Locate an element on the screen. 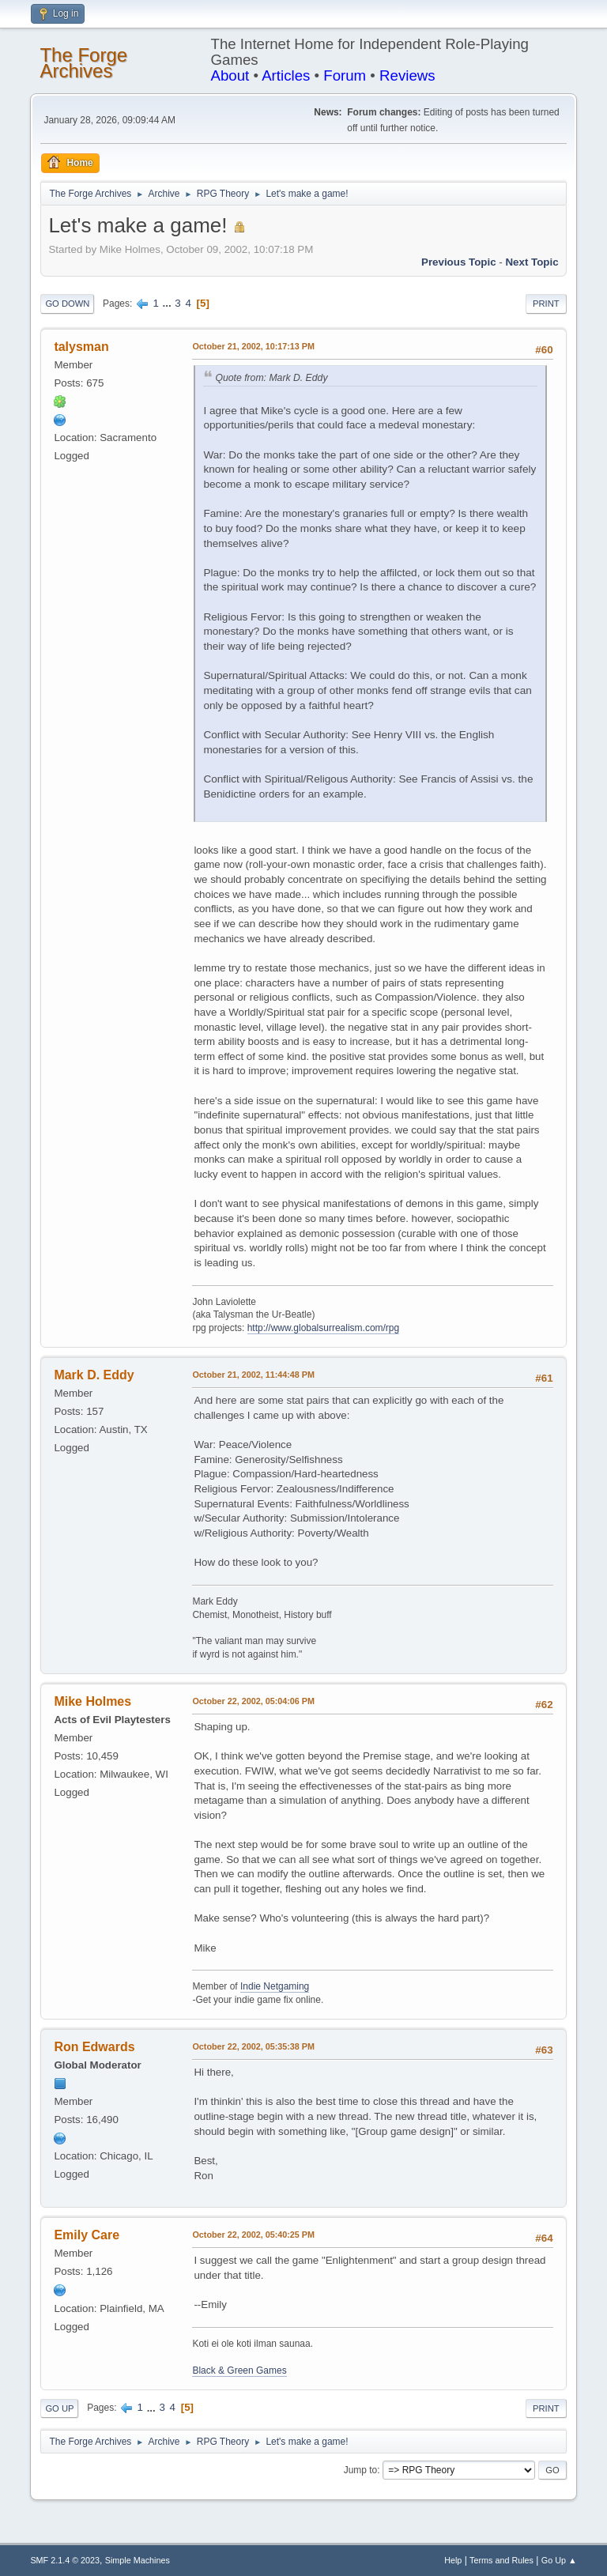 The height and width of the screenshot is (2576, 607). Indie Netgaming is located at coordinates (274, 1986).